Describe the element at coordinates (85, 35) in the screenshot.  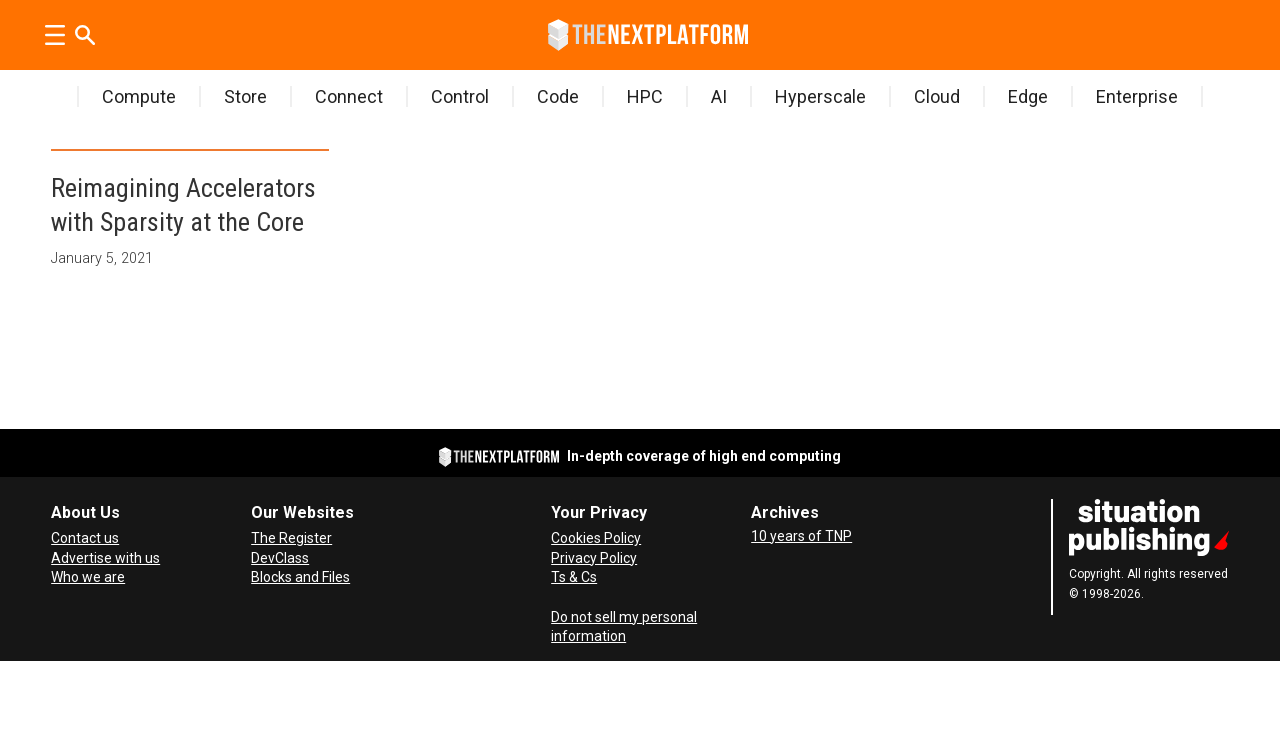
I see `[Search]` at that location.